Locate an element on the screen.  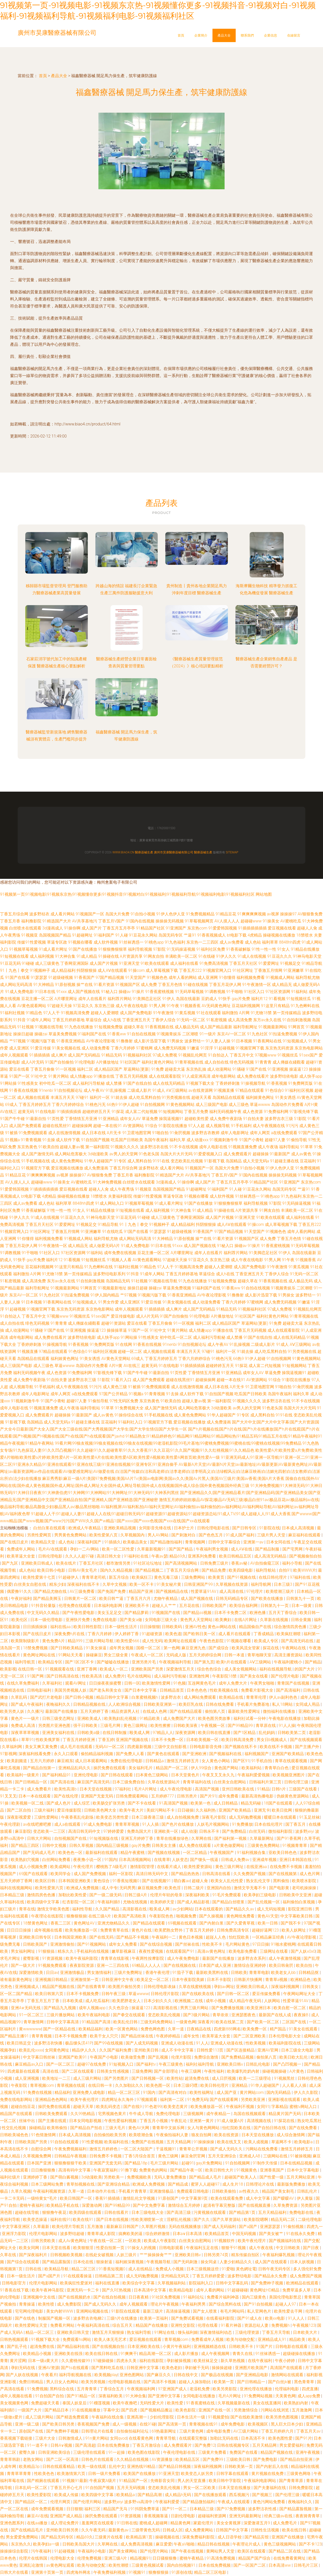
久久色宗合 is located at coordinates (119, 2007).